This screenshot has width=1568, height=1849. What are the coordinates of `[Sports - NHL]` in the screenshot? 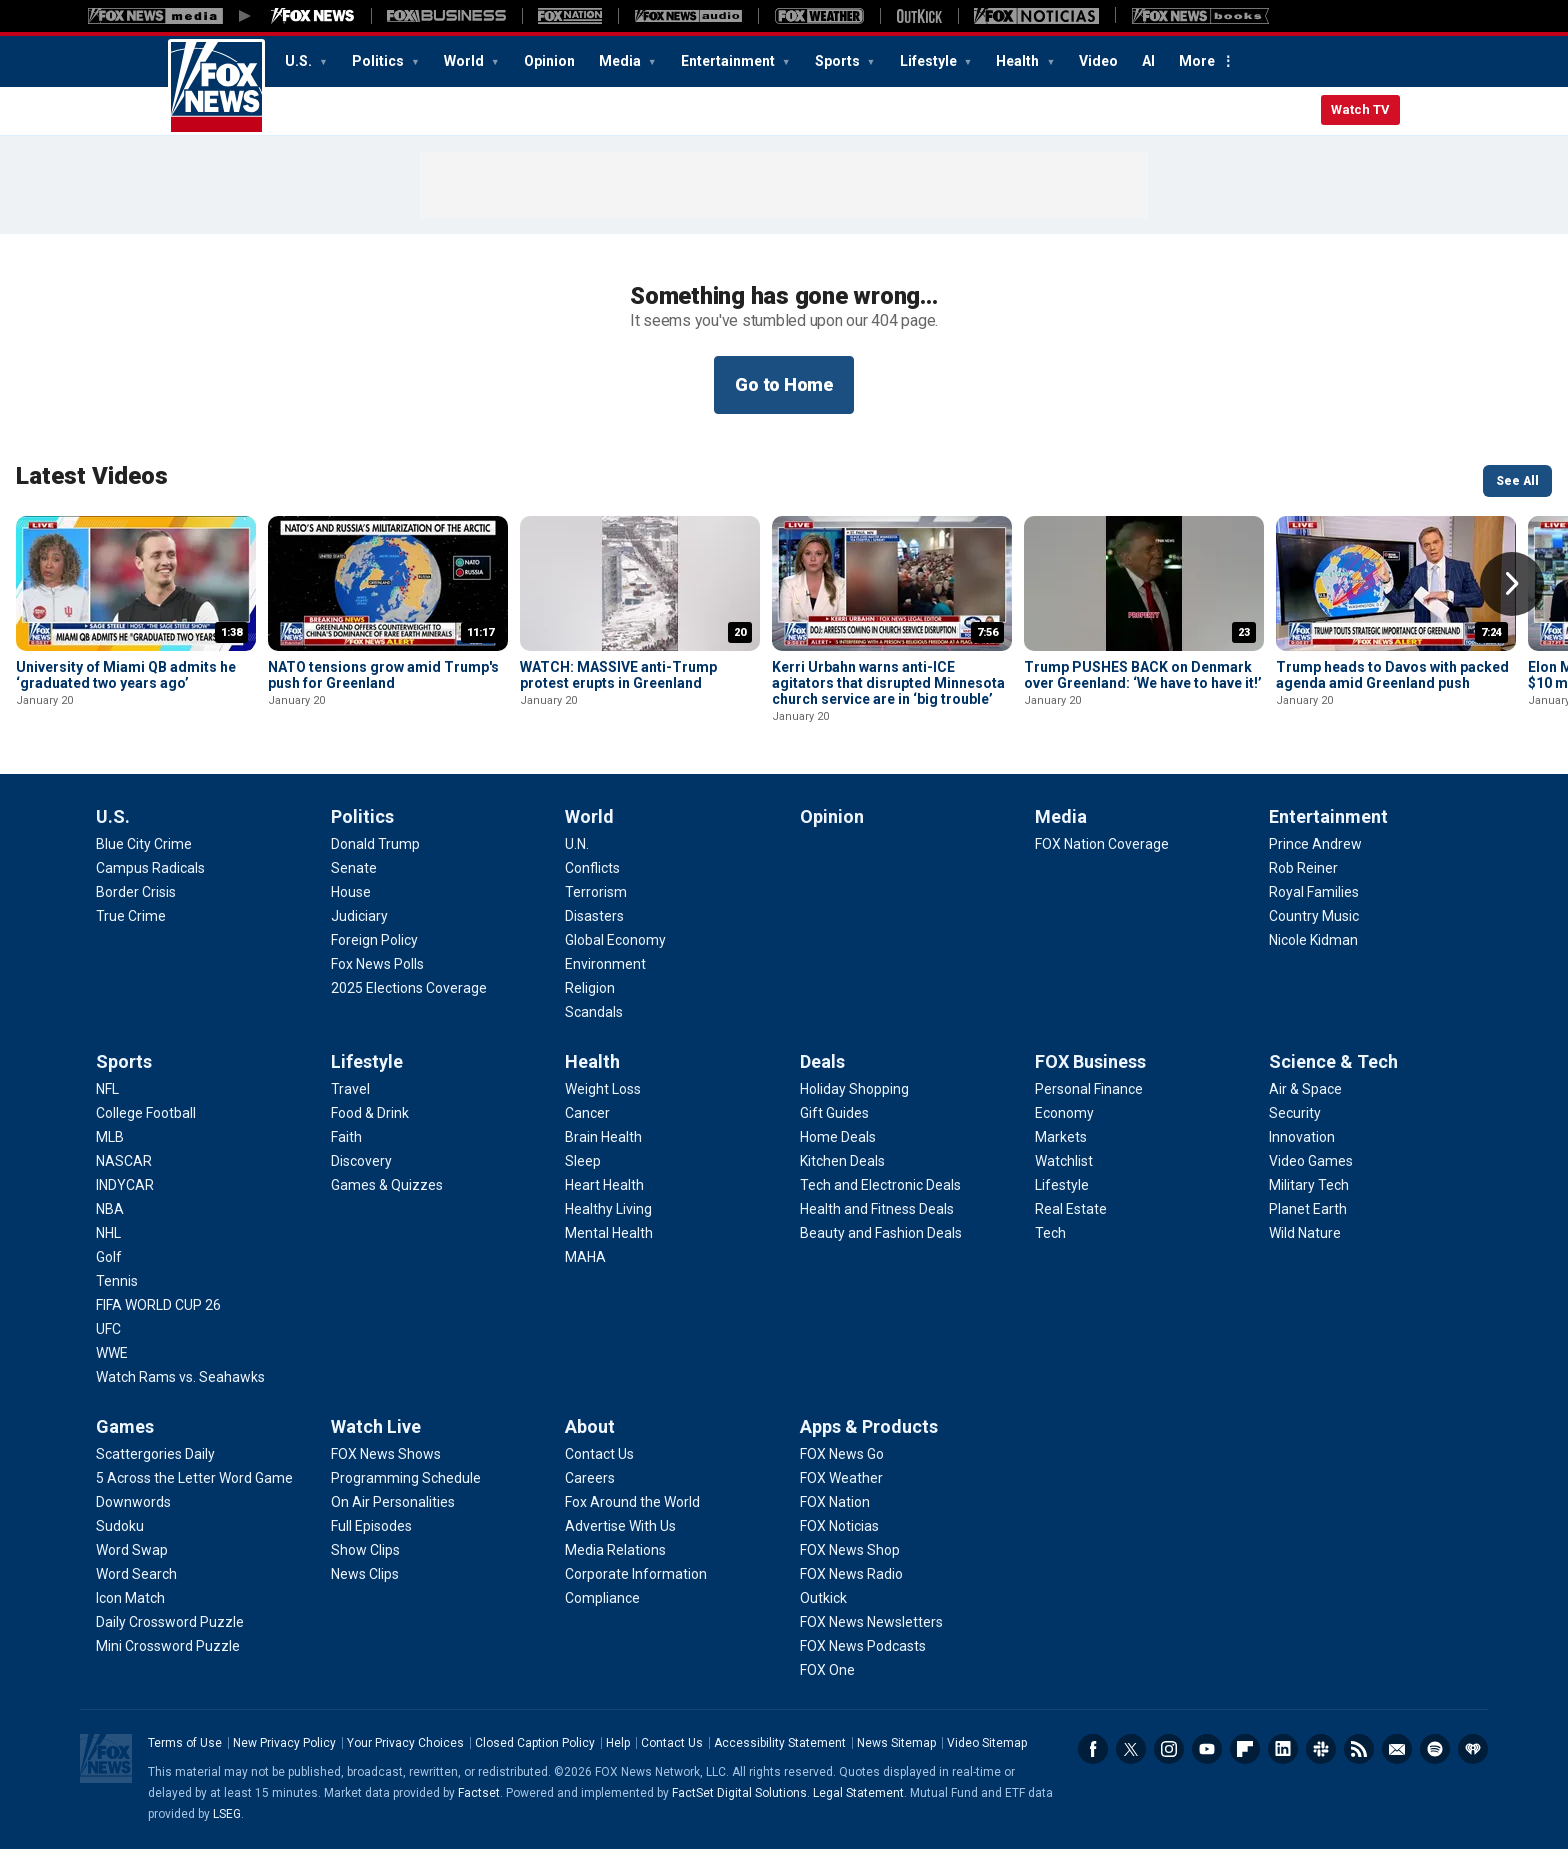 It's located at (108, 1233).